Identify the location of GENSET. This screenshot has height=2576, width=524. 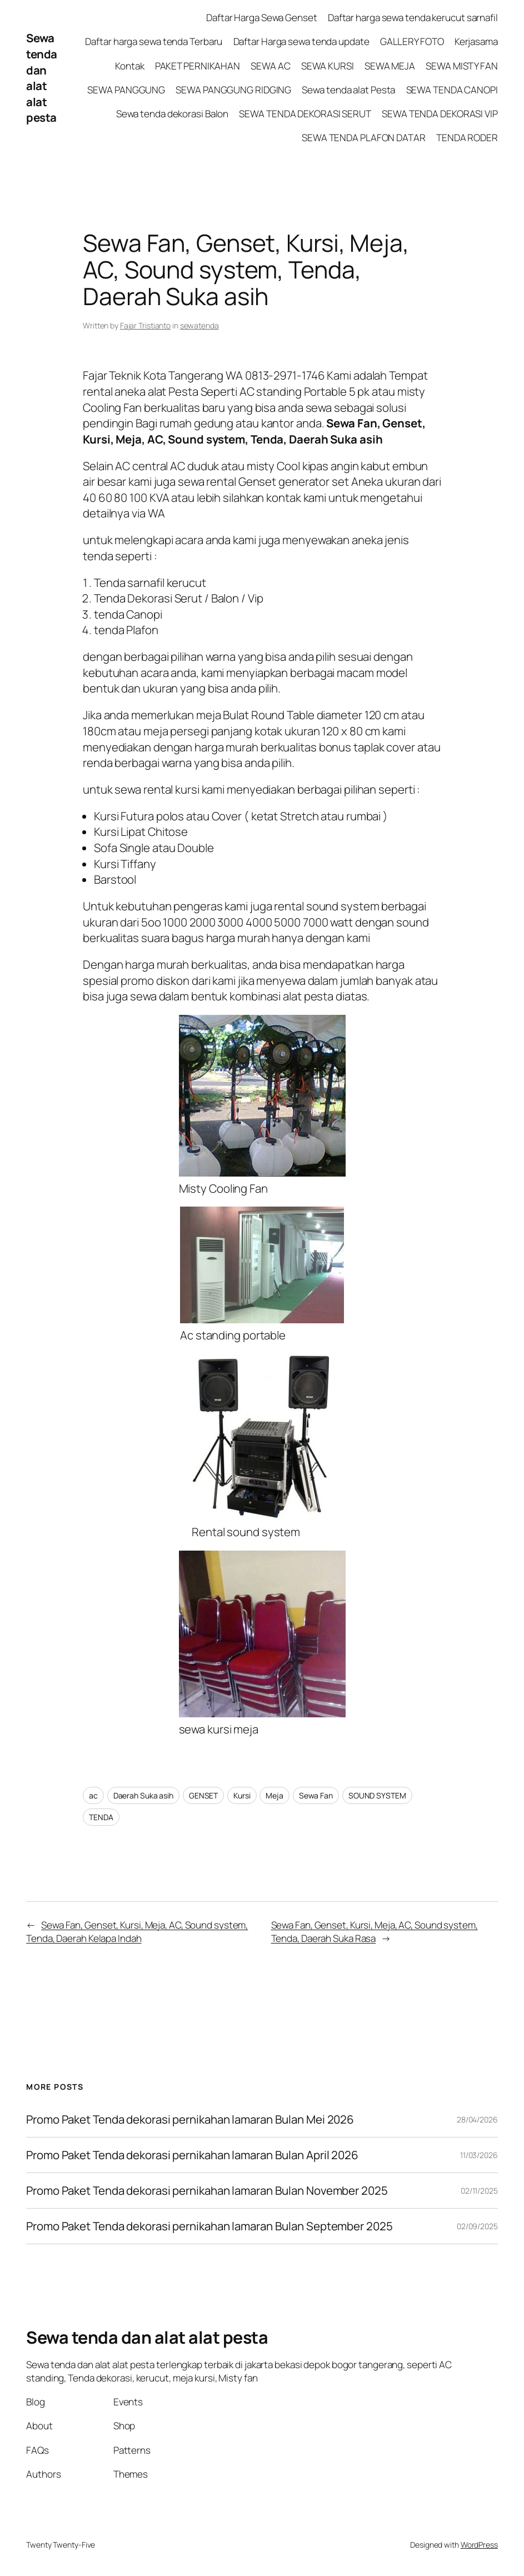
(203, 1795).